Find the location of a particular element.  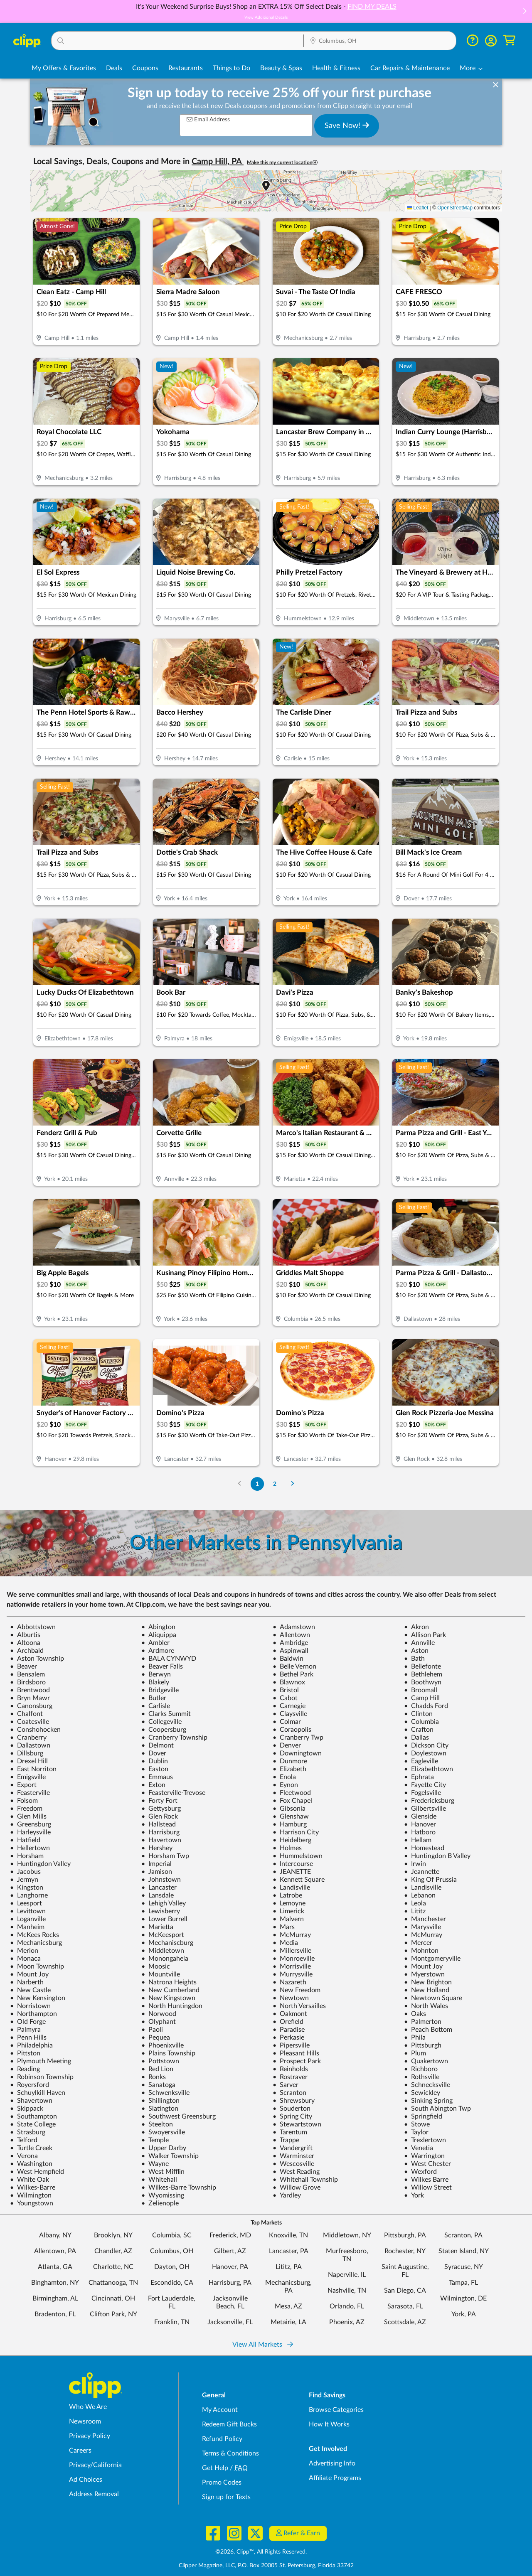

Kingston is located at coordinates (26, 1887).